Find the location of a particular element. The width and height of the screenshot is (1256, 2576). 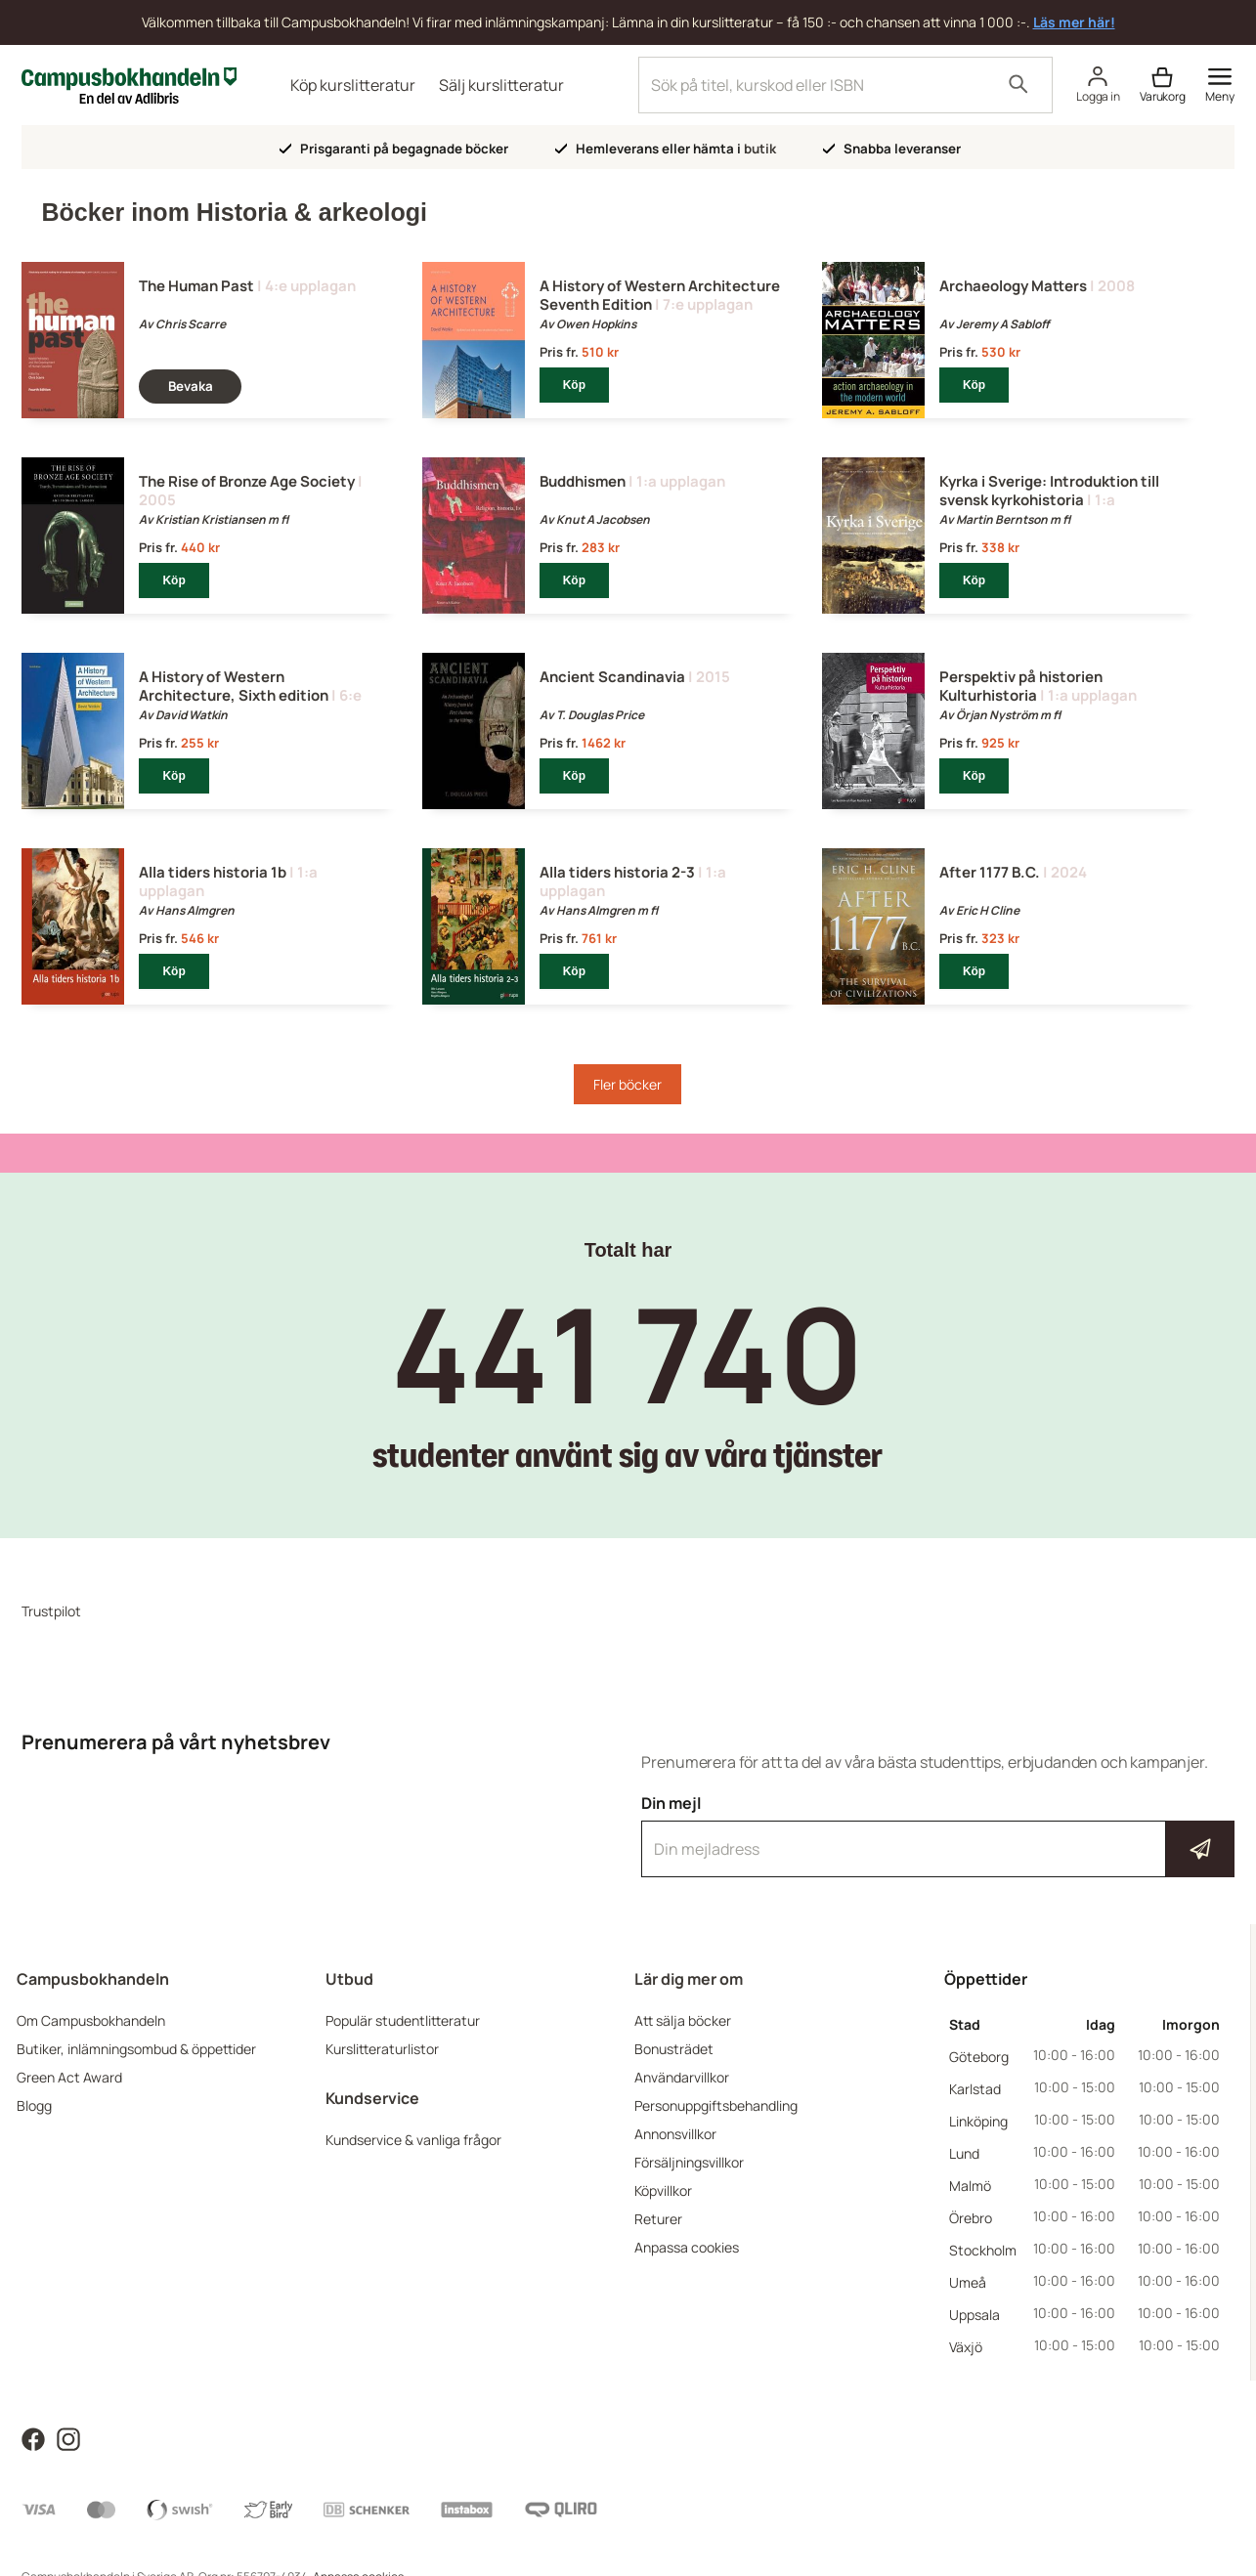

Buddhismen is located at coordinates (583, 481).